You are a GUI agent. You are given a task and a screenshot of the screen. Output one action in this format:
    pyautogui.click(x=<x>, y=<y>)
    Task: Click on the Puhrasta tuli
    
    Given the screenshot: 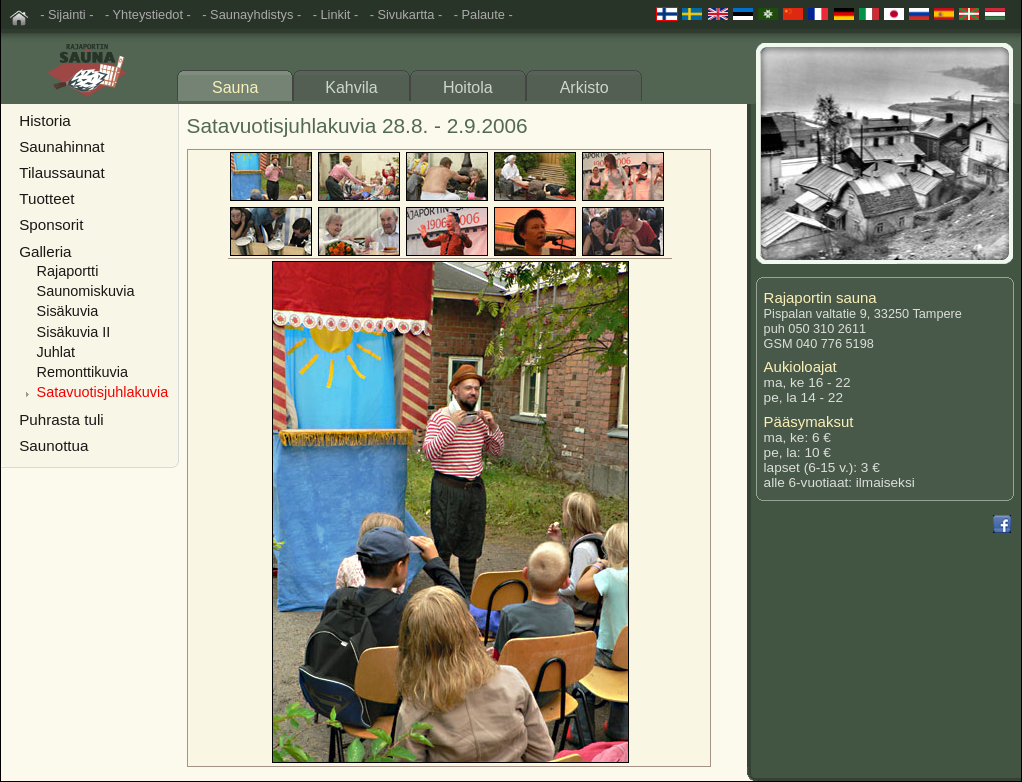 What is the action you would take?
    pyautogui.click(x=61, y=419)
    